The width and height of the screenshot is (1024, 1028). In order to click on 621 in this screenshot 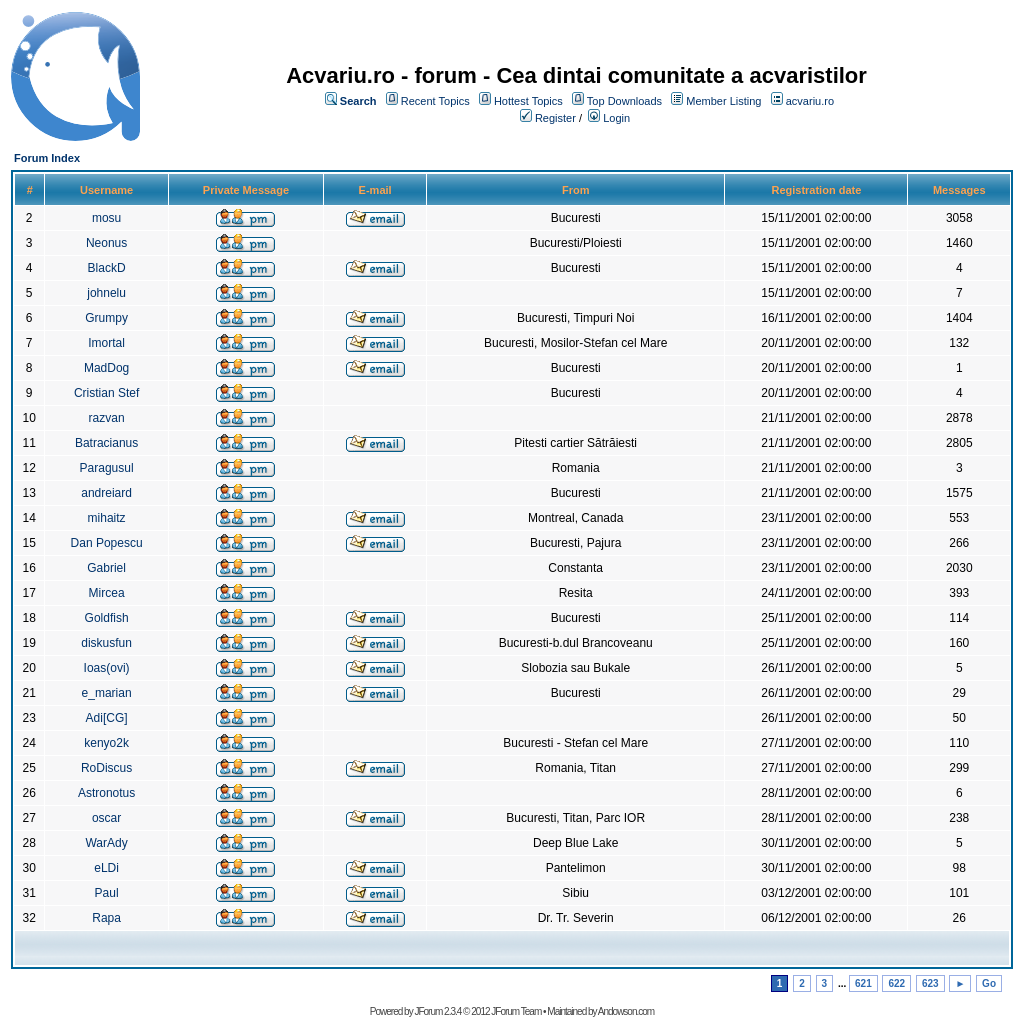, I will do `click(863, 983)`.